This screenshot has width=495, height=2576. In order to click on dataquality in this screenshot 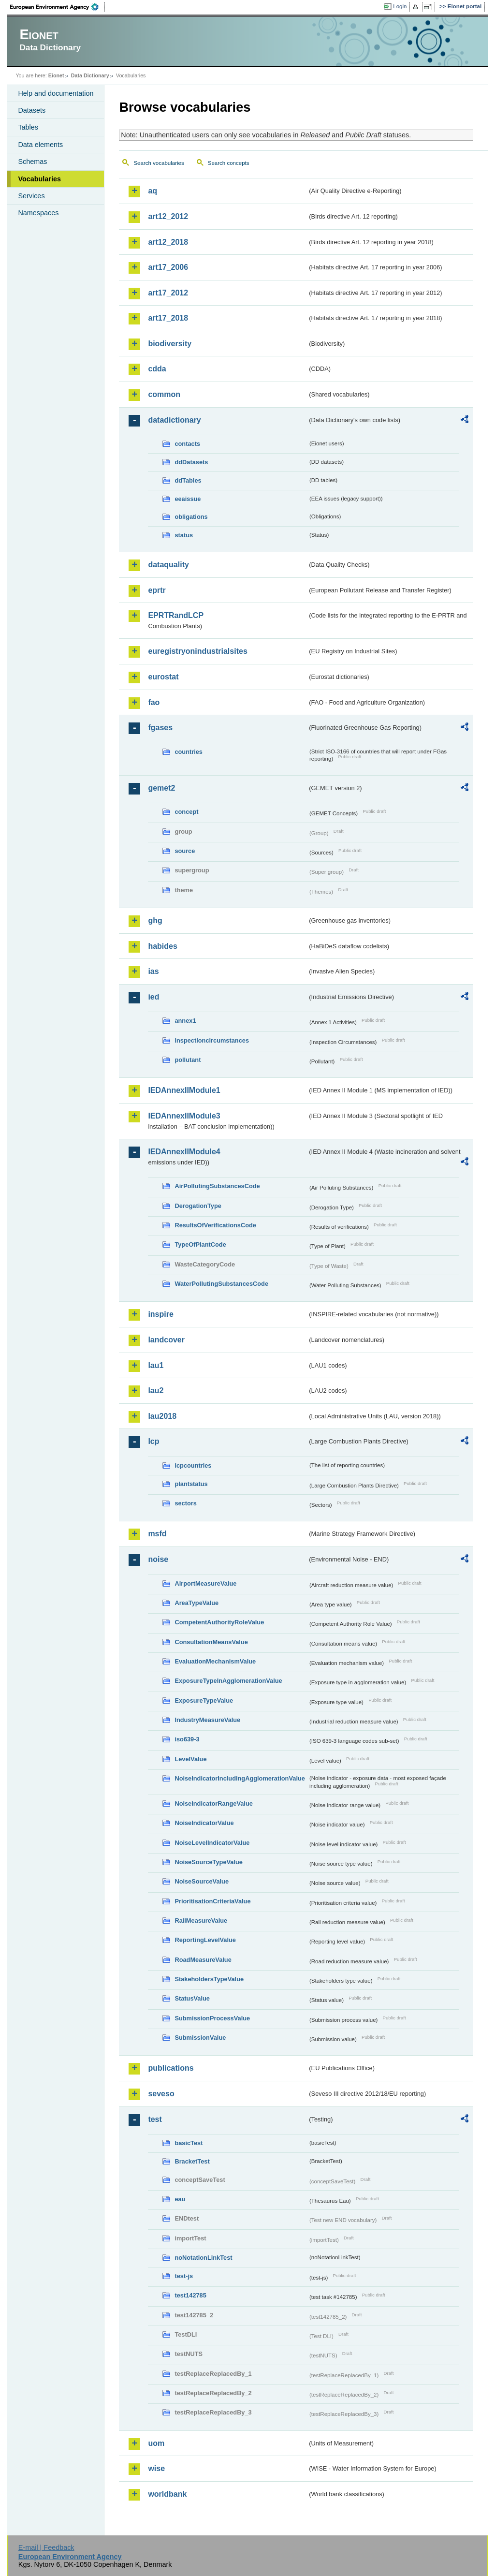, I will do `click(168, 564)`.